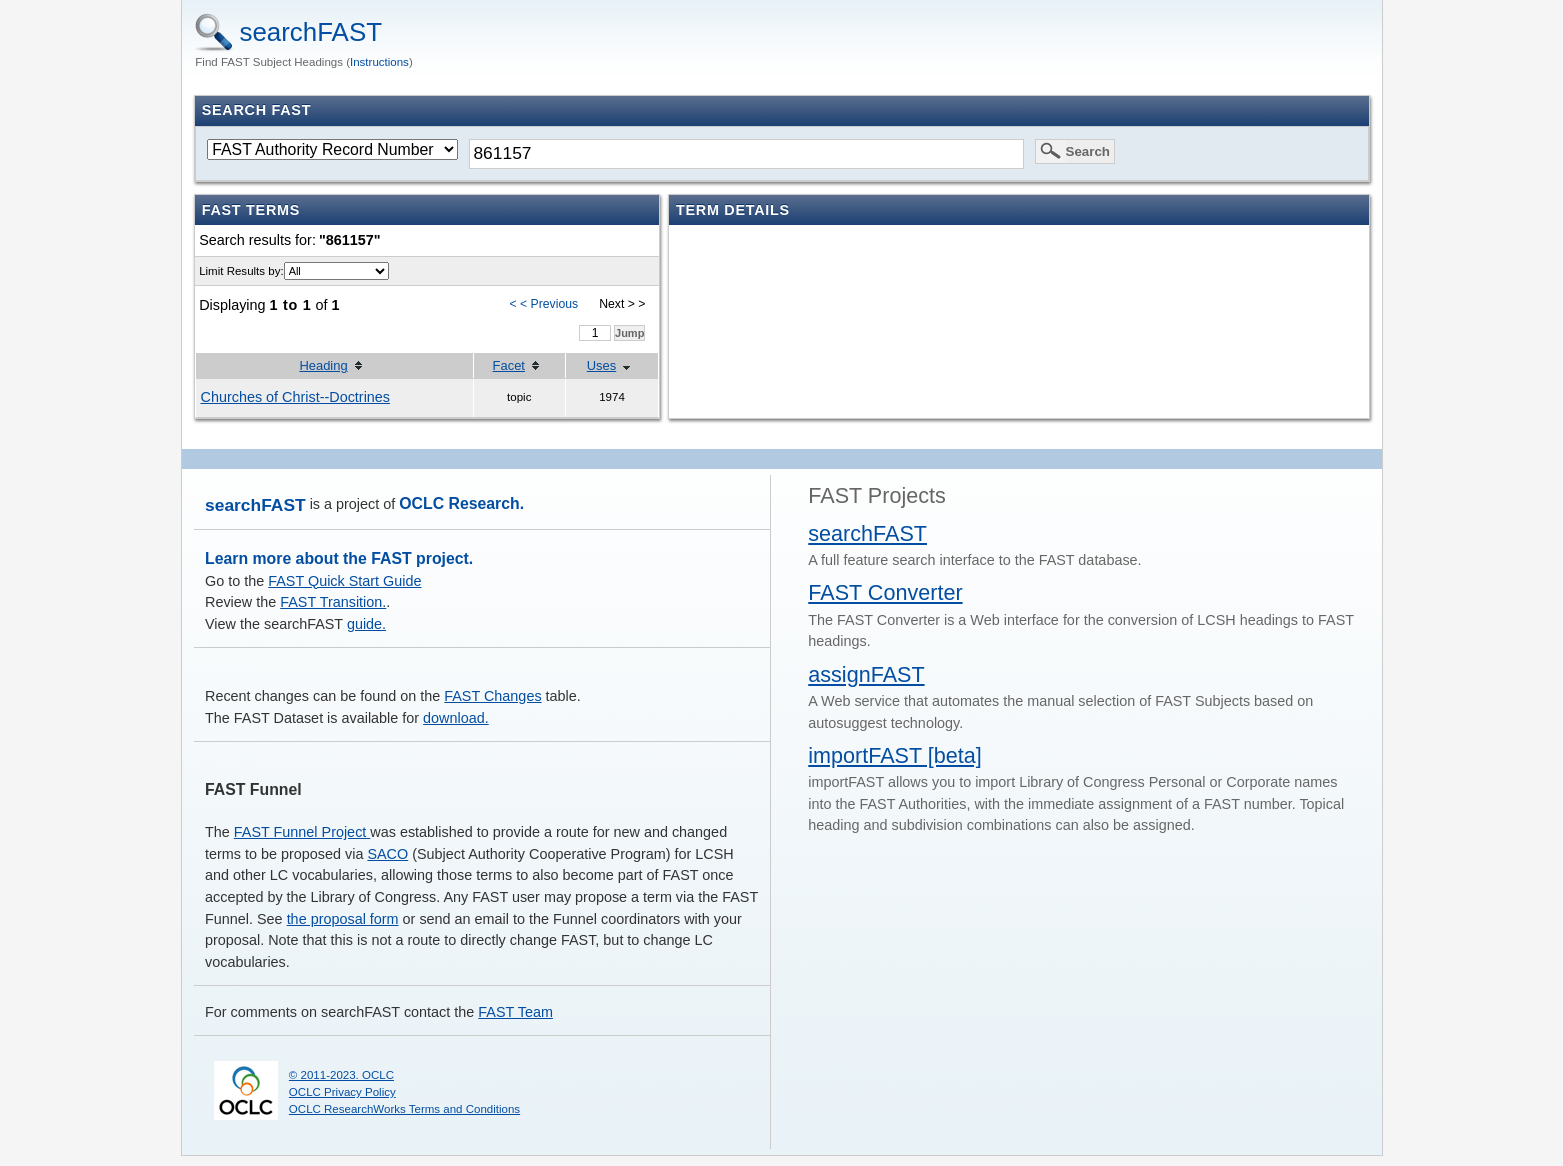 The width and height of the screenshot is (1563, 1166). What do you see at coordinates (344, 581) in the screenshot?
I see `FAST Quick Start Guide` at bounding box center [344, 581].